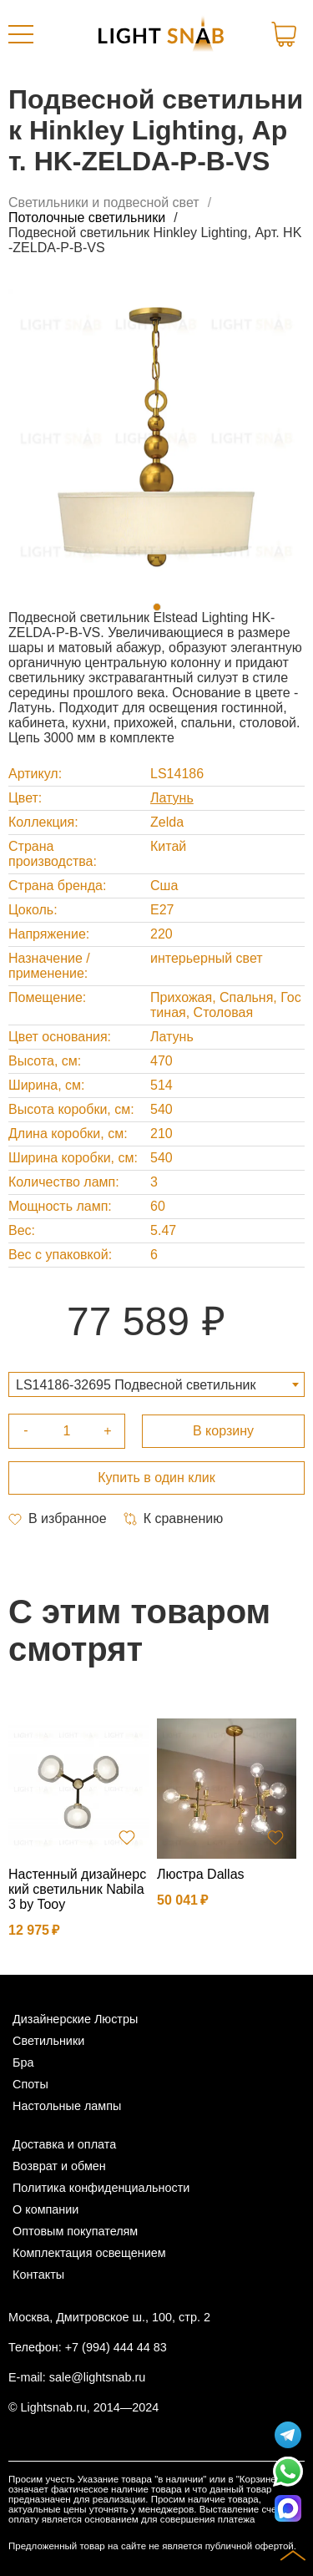 This screenshot has height=2576, width=313. I want to click on +7 (994) 444 44 83, so click(116, 2347).